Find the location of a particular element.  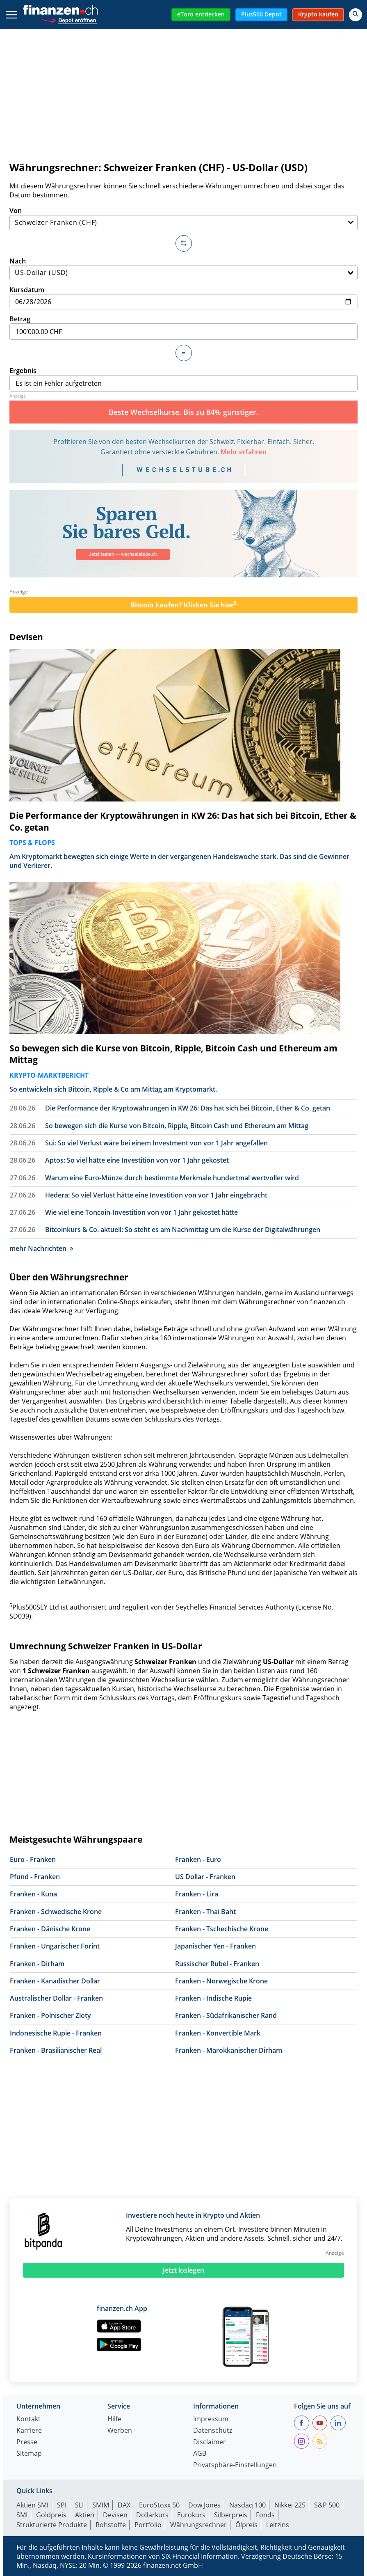

Karriere is located at coordinates (29, 2431).